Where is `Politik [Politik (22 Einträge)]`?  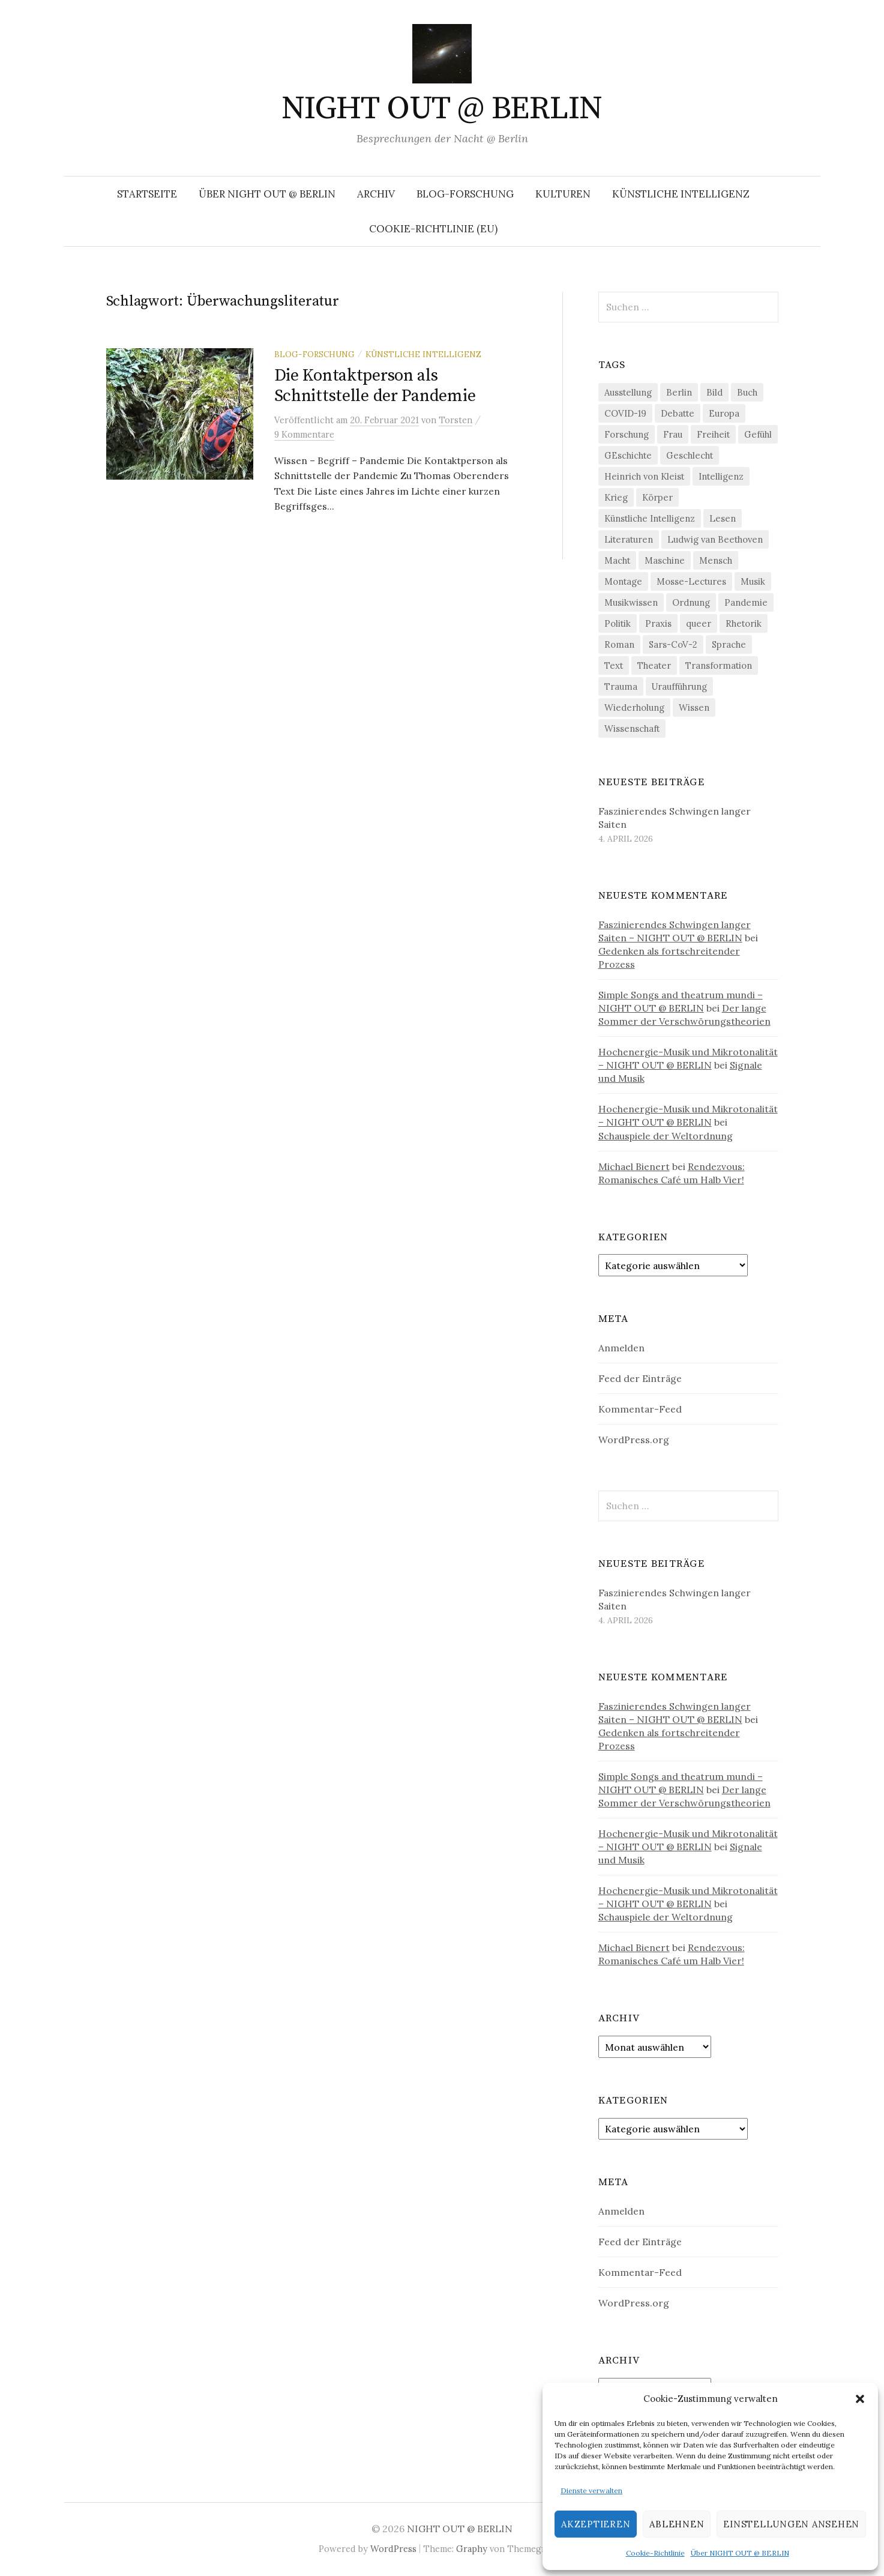
Politik [Politik (22 Einträge)] is located at coordinates (617, 623).